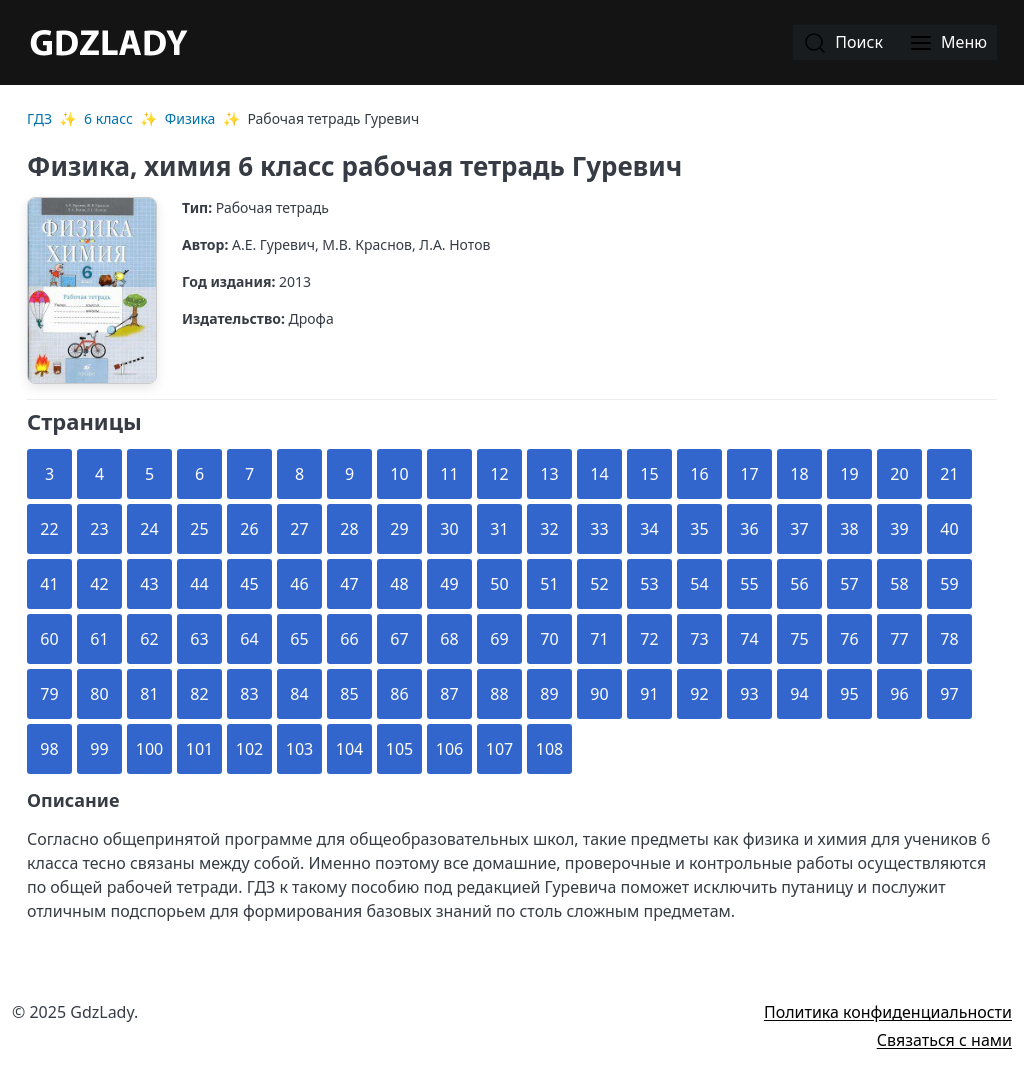 Image resolution: width=1024 pixels, height=1068 pixels. Describe the element at coordinates (899, 584) in the screenshot. I see `58` at that location.